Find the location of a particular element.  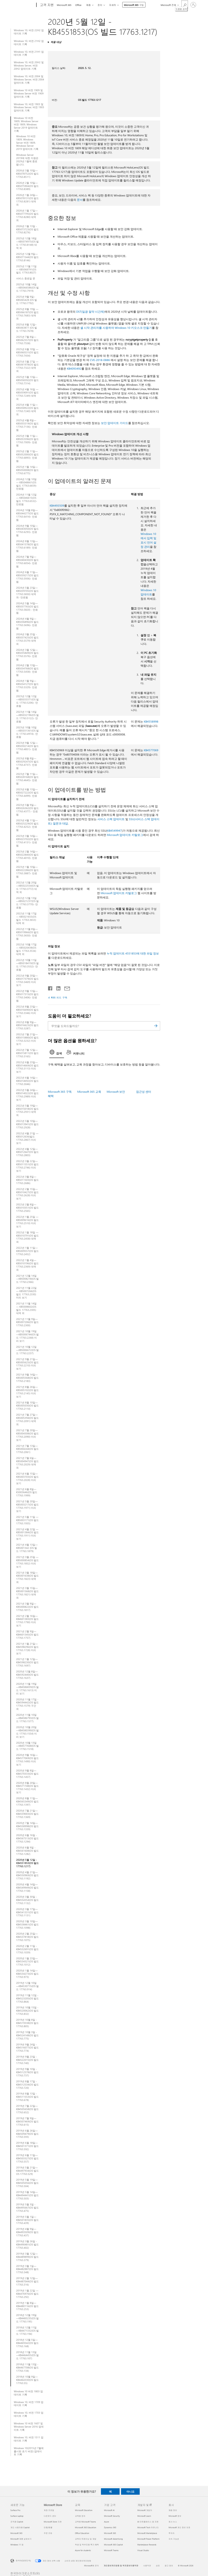

Office Education [Office Education 교육] is located at coordinates (82, 2533).